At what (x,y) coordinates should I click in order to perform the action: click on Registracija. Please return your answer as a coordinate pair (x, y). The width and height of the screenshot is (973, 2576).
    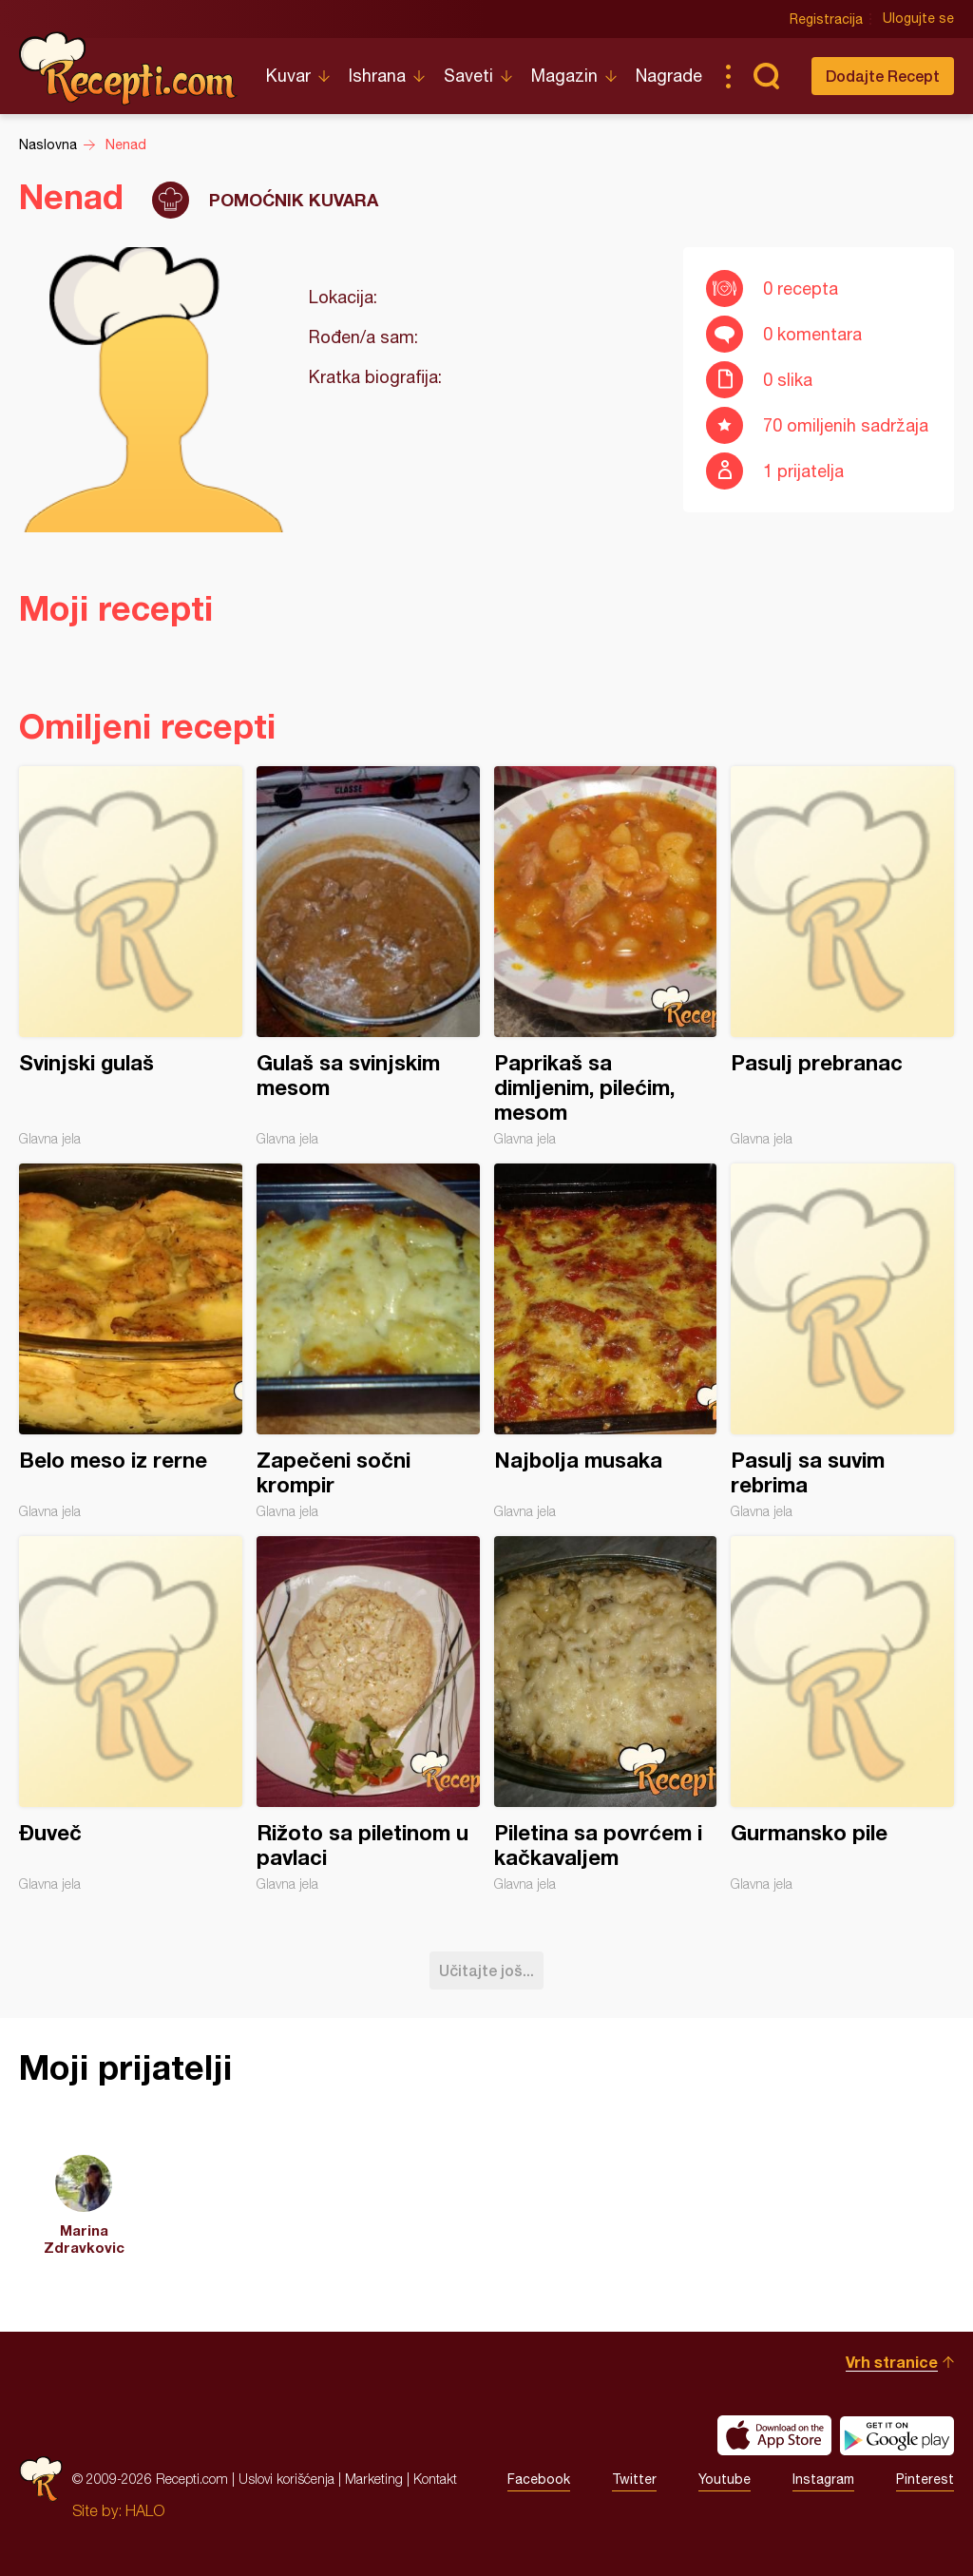
    Looking at the image, I should click on (826, 19).